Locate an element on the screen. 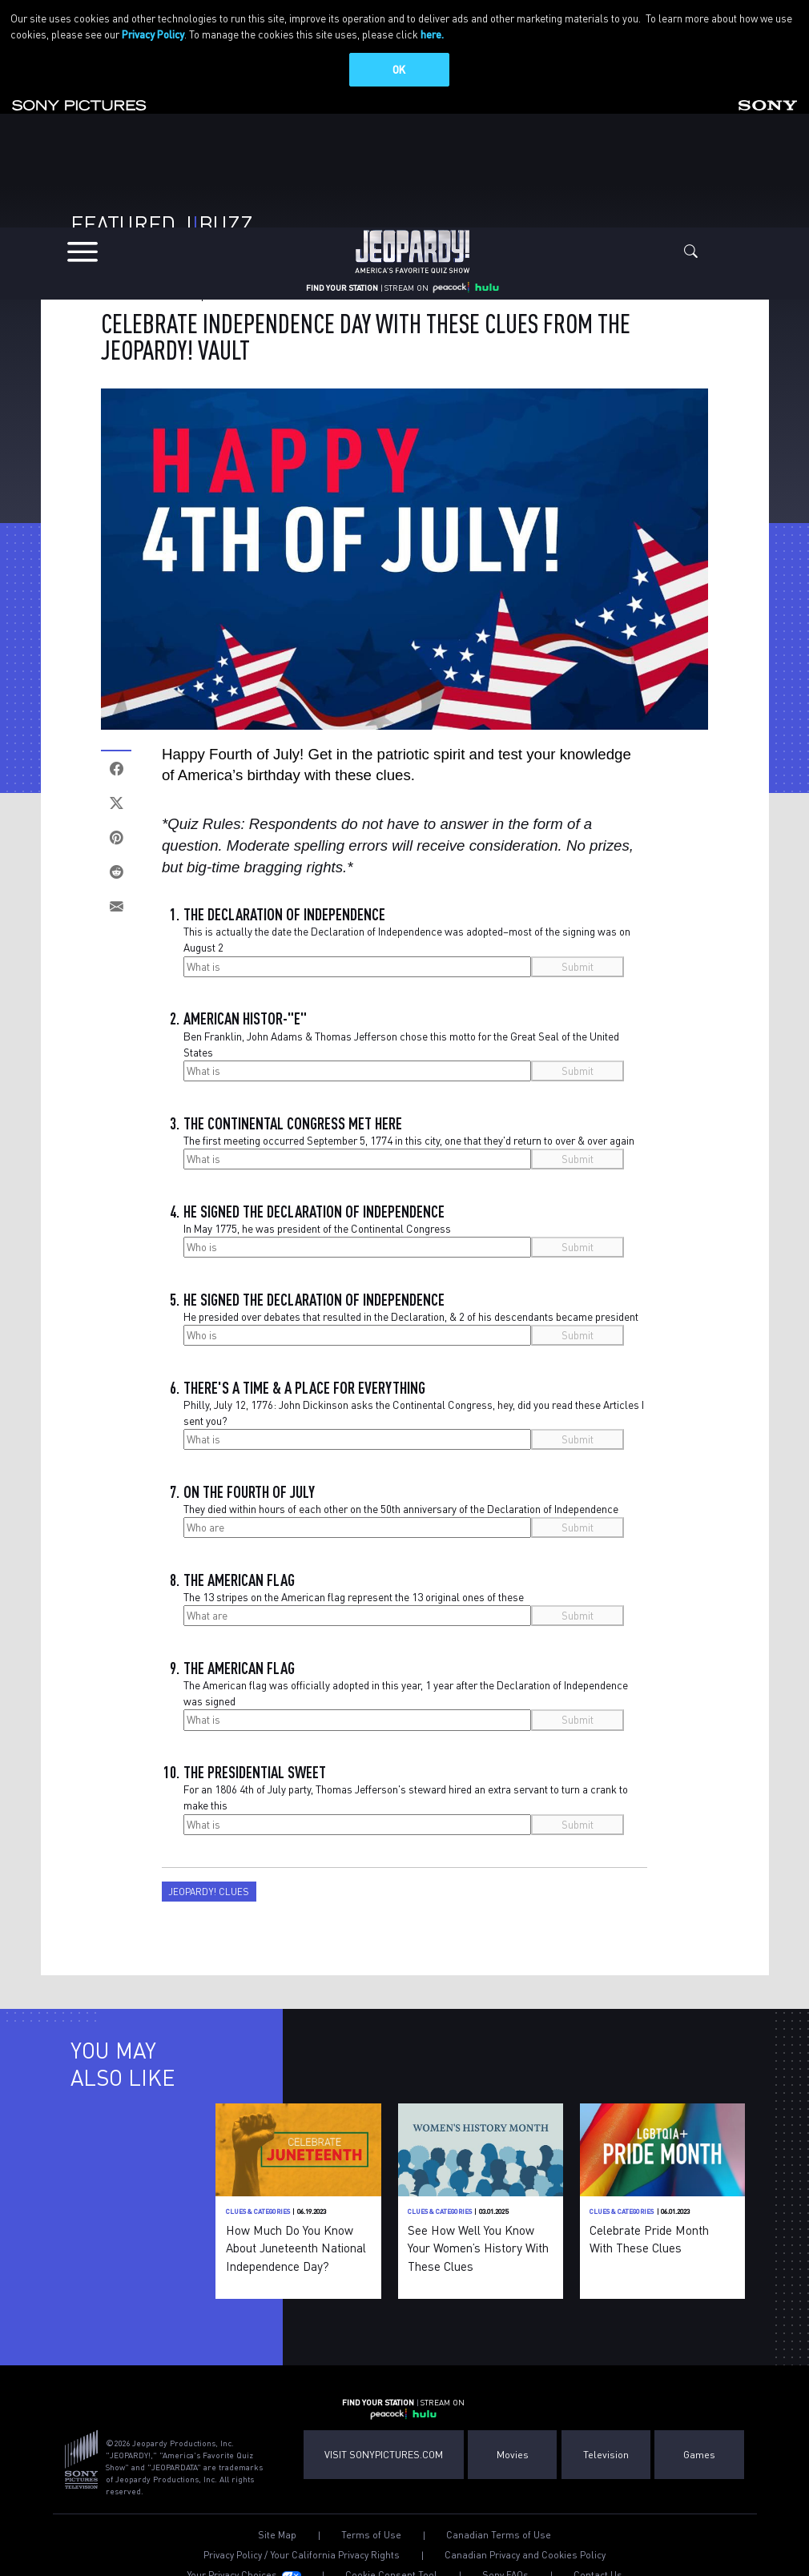 This screenshot has height=2576, width=809. The American flag was officially adopted in this year, 1 year after the Declaration of Independence was signed is located at coordinates (405, 1686).